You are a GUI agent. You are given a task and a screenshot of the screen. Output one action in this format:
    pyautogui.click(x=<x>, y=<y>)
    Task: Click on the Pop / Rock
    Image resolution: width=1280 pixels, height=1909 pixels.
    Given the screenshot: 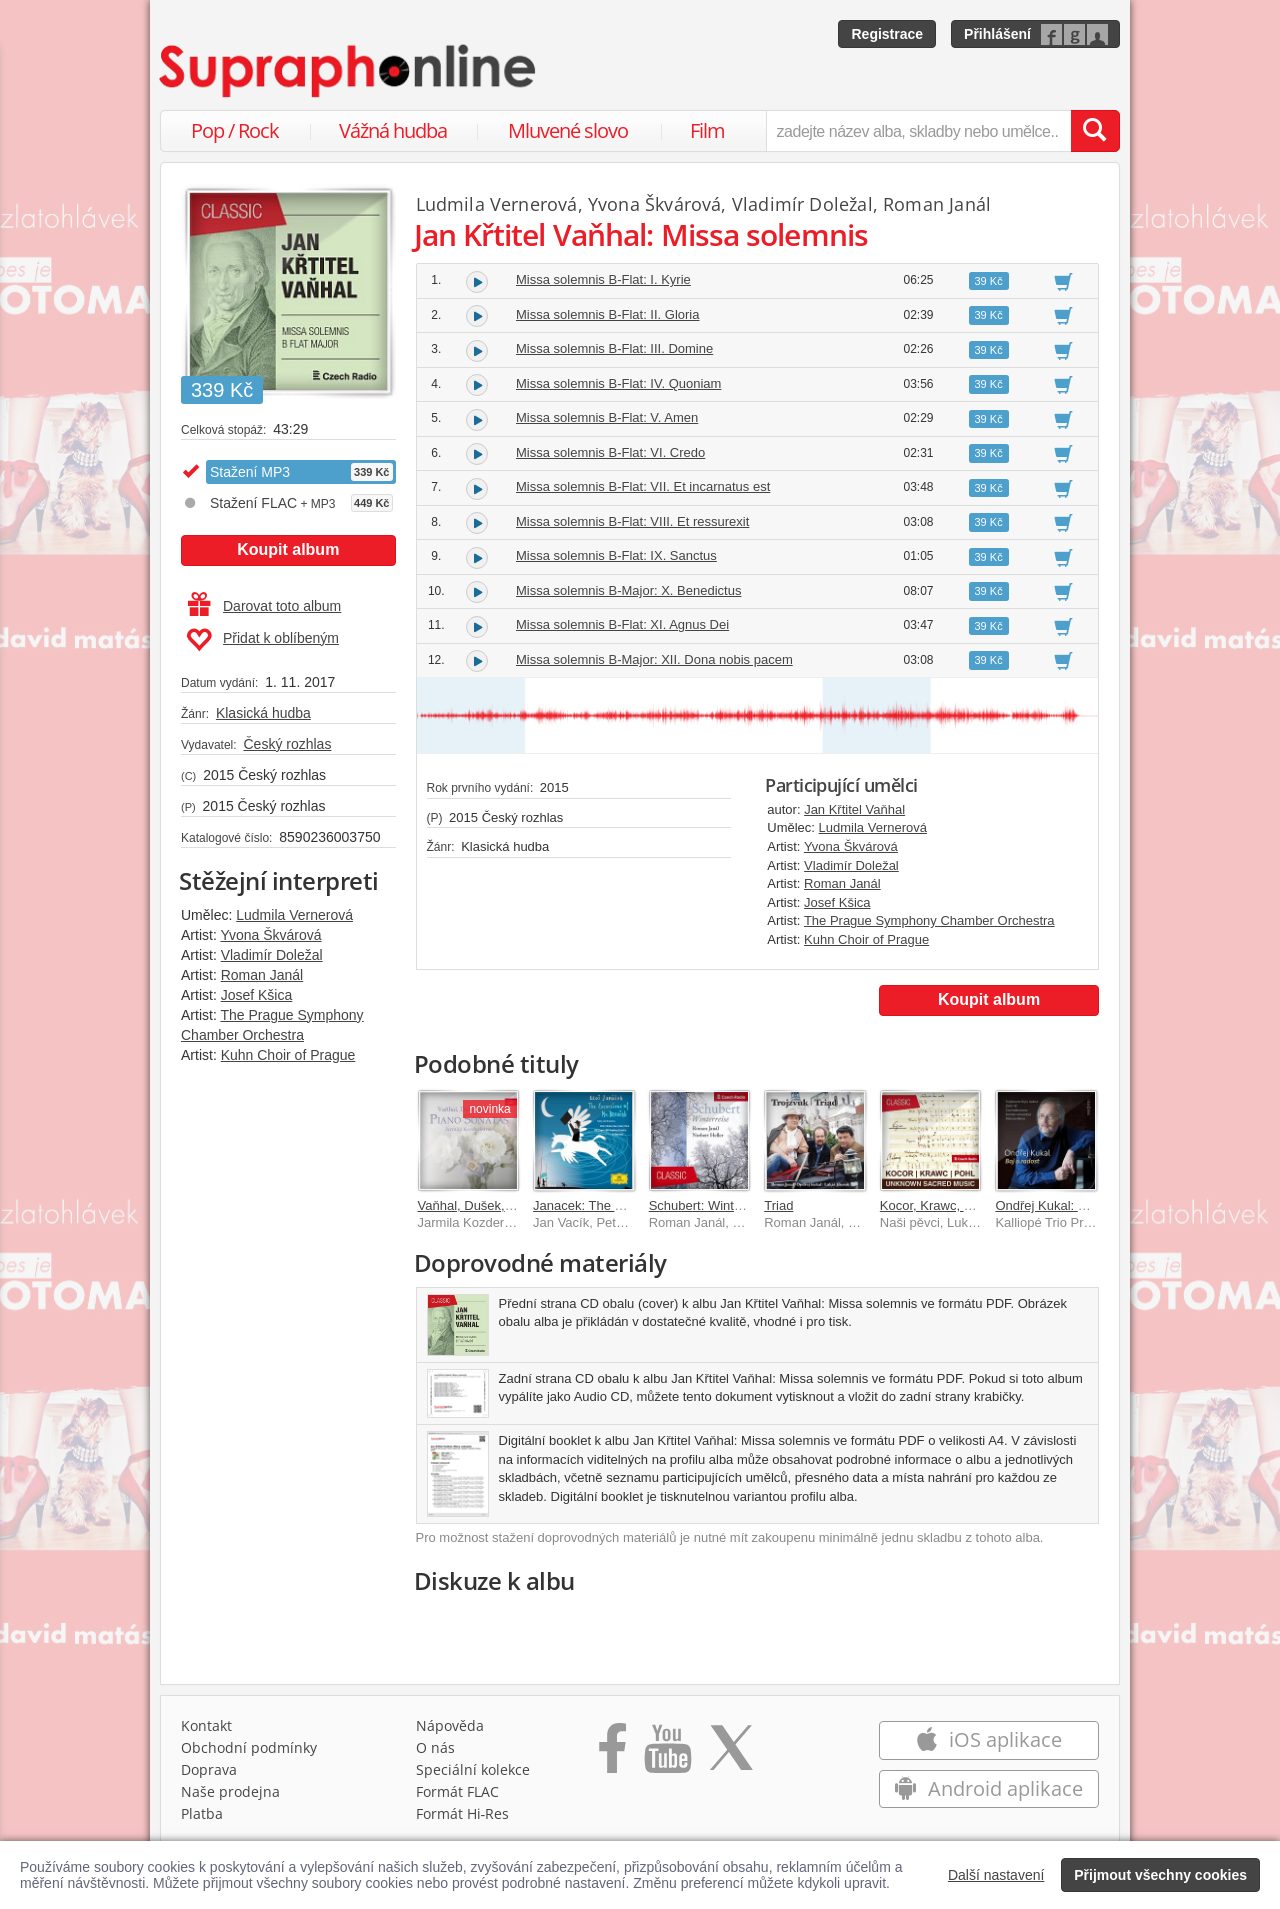 What is the action you would take?
    pyautogui.click(x=235, y=130)
    